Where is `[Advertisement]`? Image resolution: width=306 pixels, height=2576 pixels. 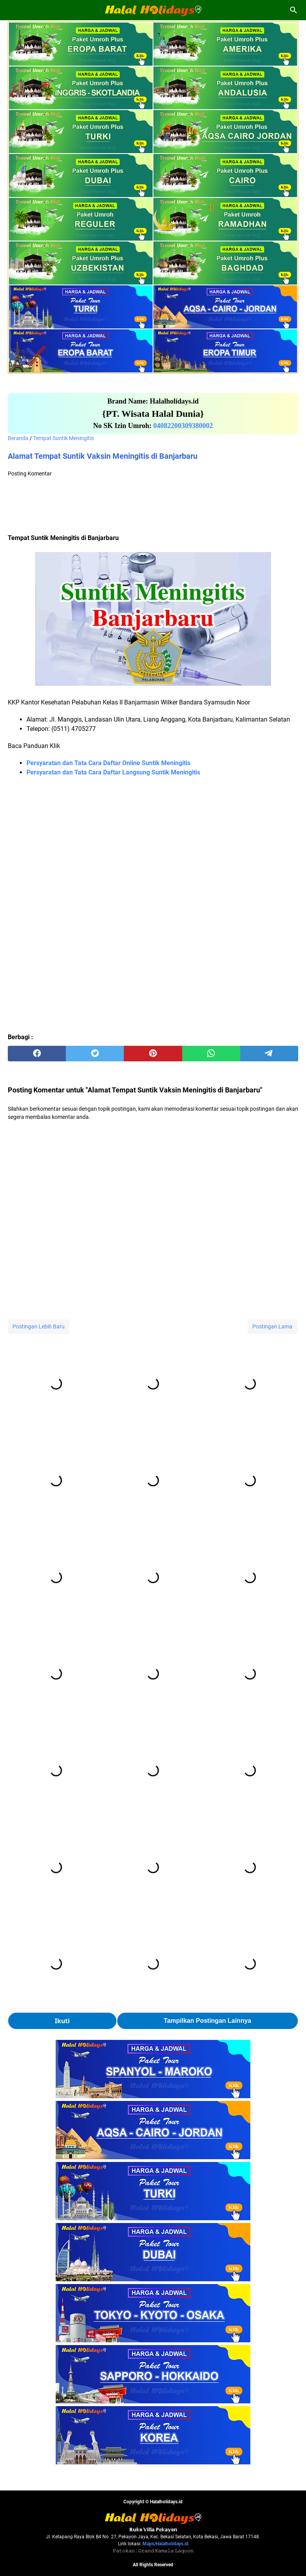 [Advertisement] is located at coordinates (153, 506).